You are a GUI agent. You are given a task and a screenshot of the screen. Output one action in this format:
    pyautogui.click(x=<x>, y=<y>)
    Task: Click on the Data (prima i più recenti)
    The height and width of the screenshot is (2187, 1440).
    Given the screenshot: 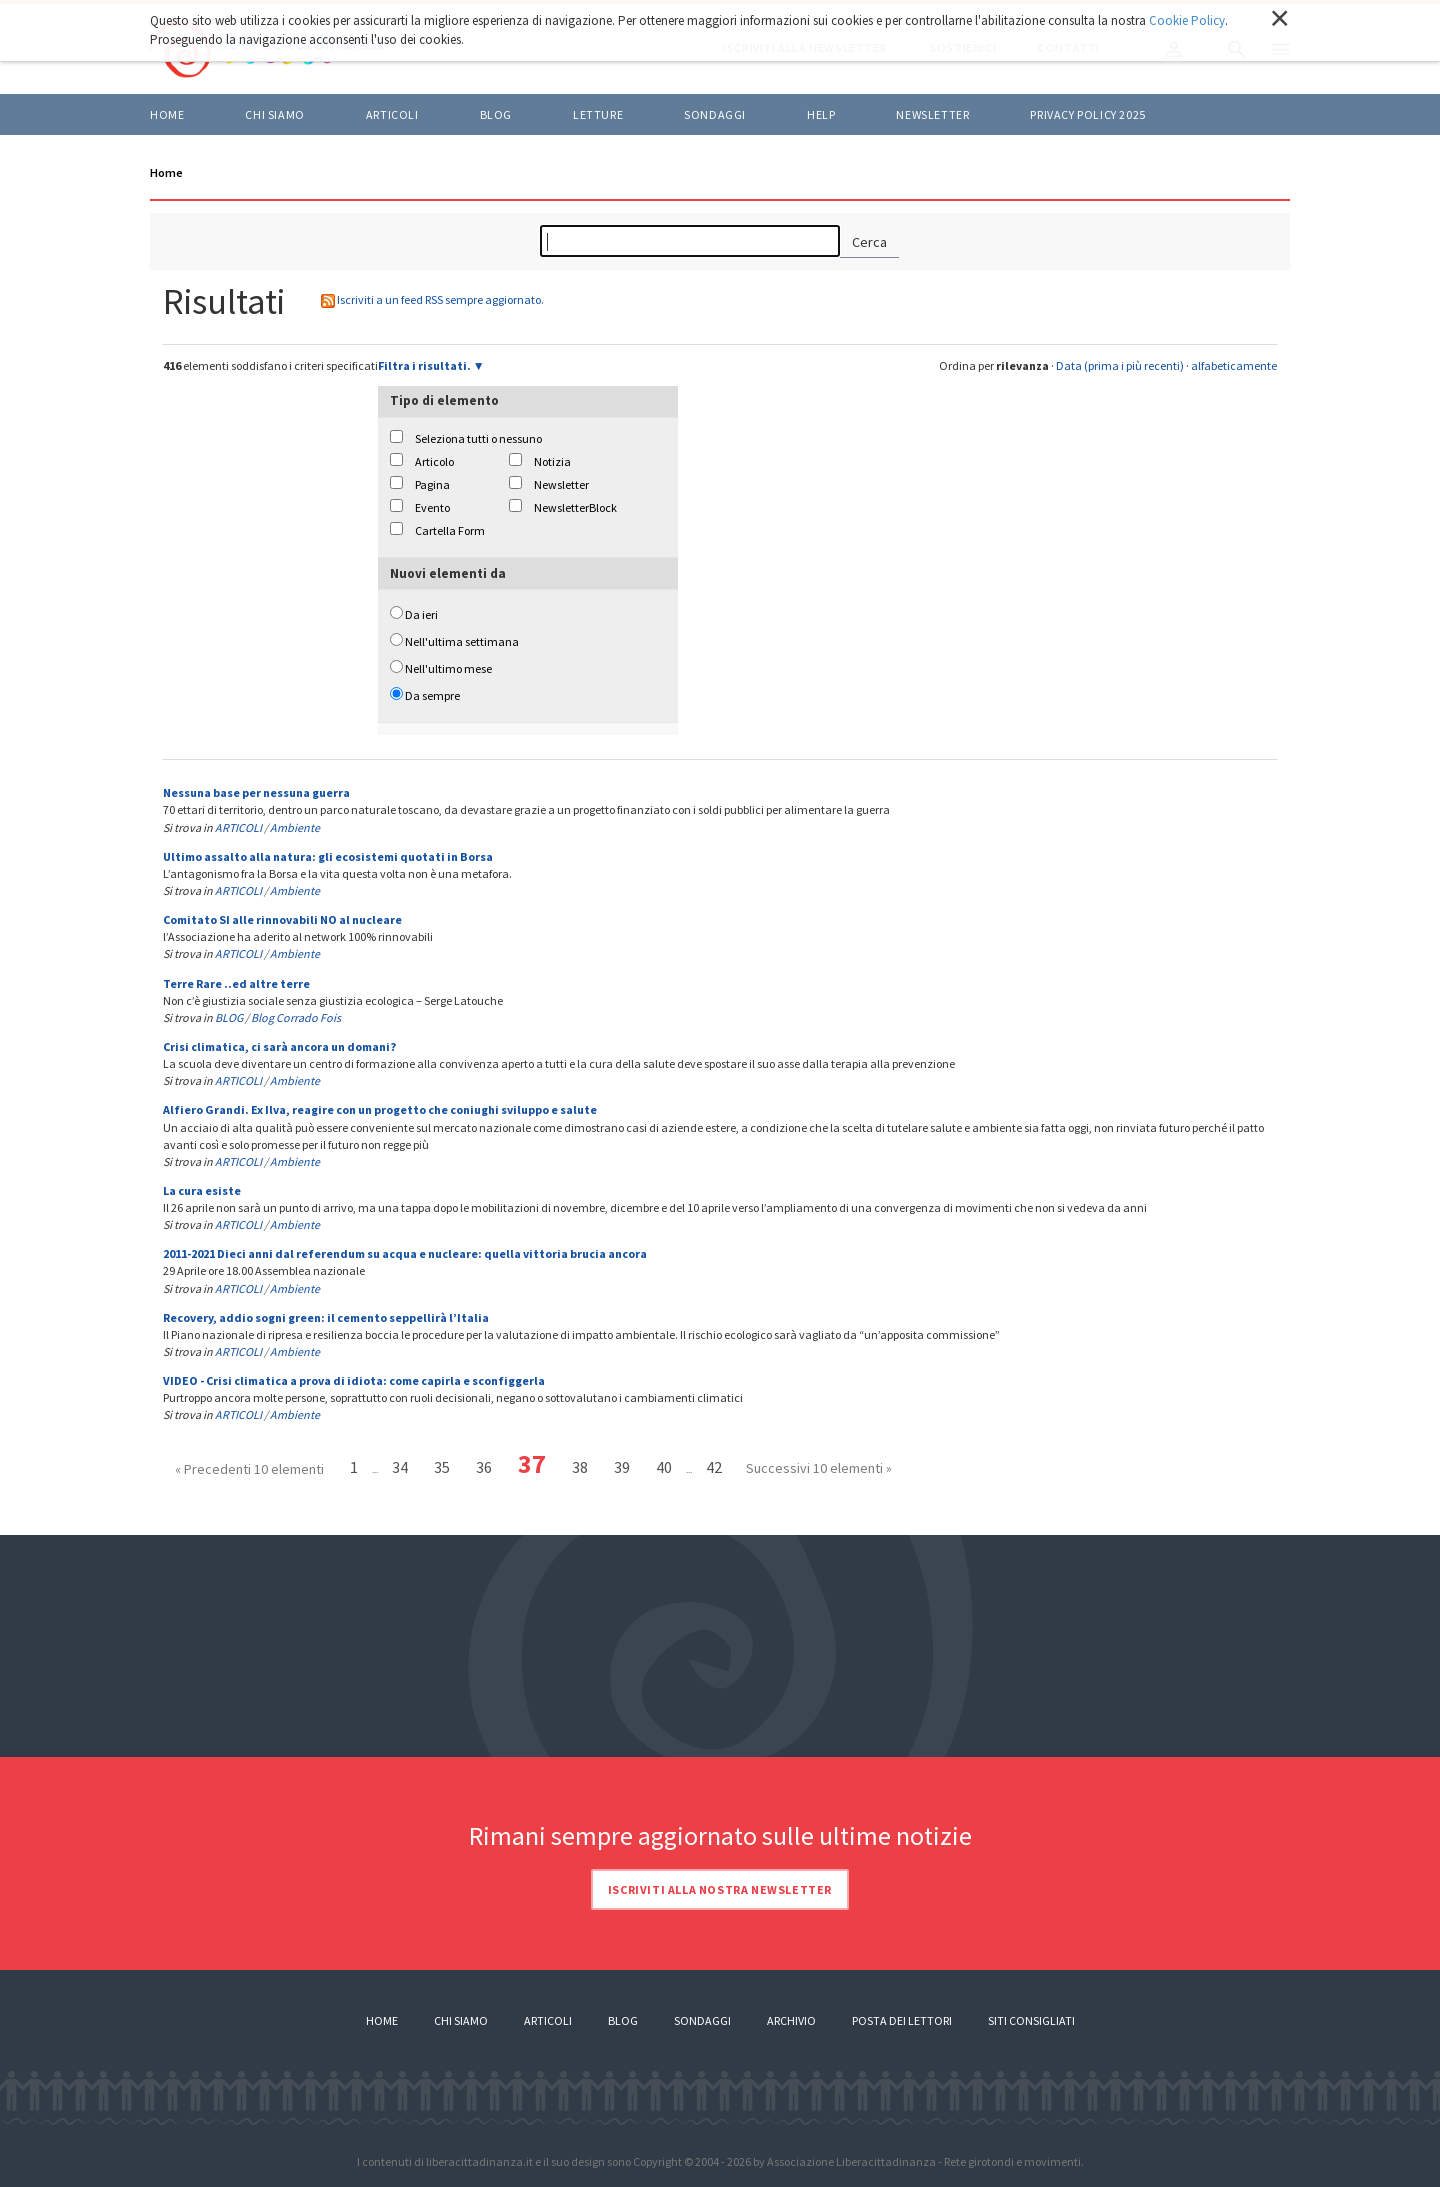 What is the action you would take?
    pyautogui.click(x=1120, y=365)
    